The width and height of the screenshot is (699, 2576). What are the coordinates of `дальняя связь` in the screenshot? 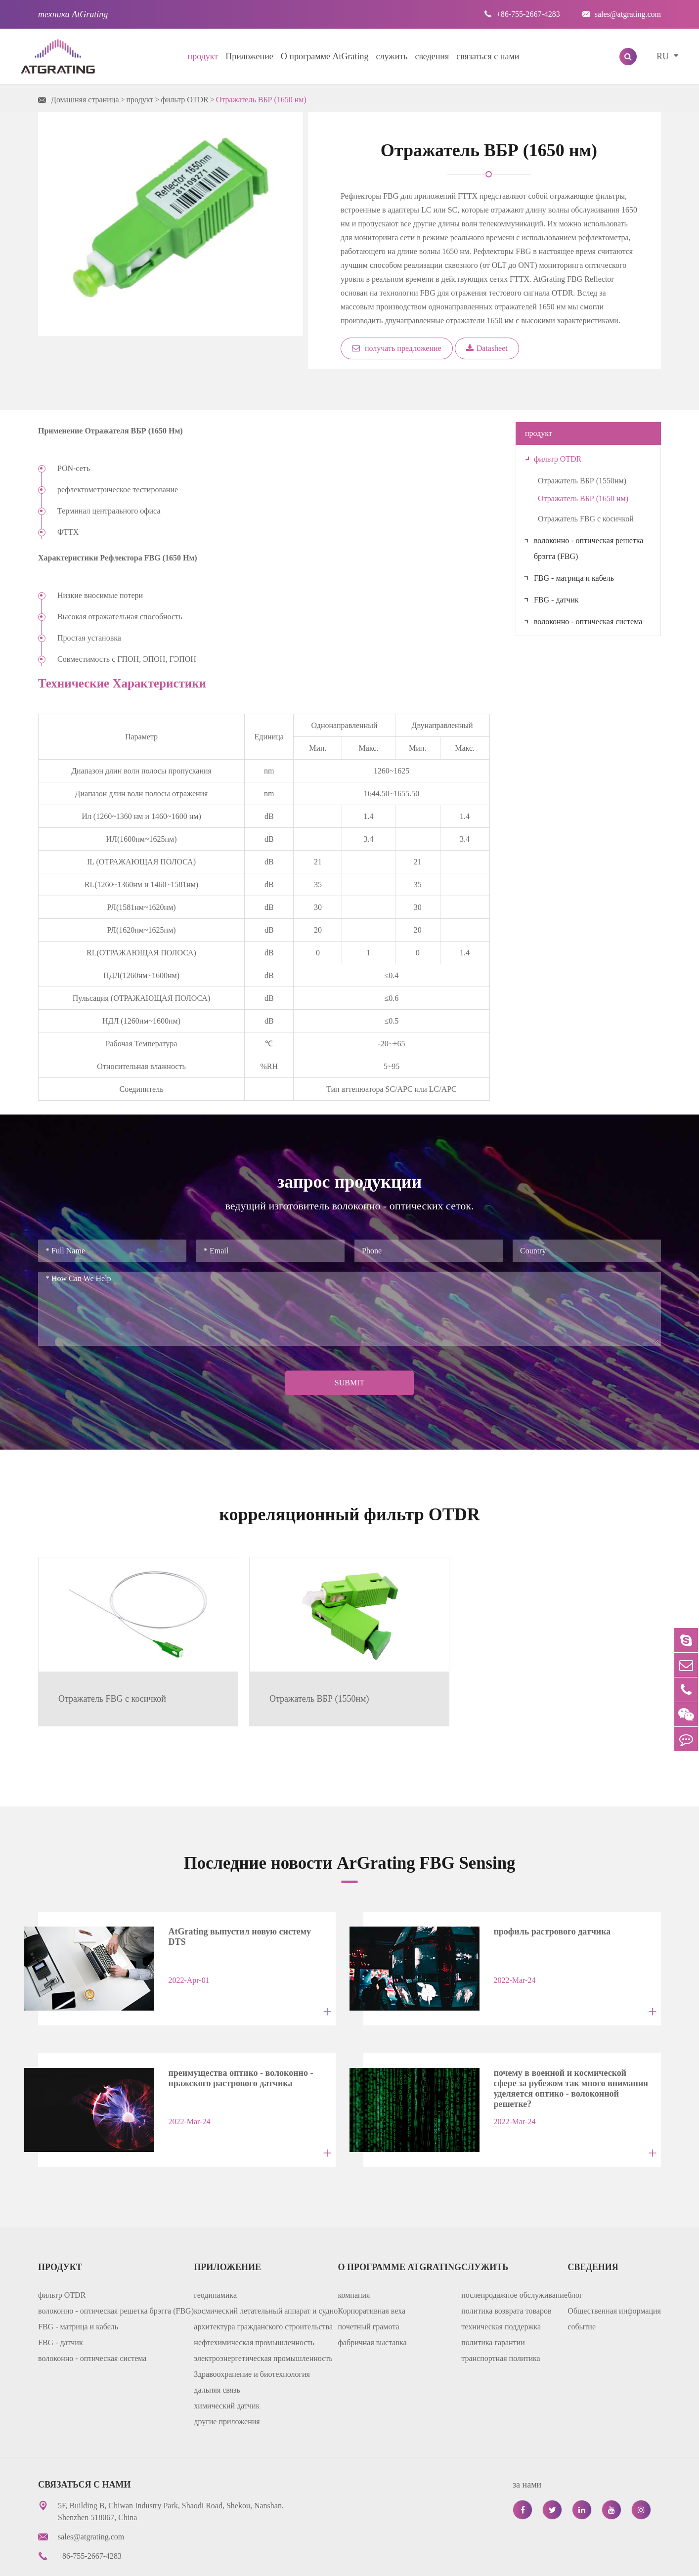 It's located at (217, 2352).